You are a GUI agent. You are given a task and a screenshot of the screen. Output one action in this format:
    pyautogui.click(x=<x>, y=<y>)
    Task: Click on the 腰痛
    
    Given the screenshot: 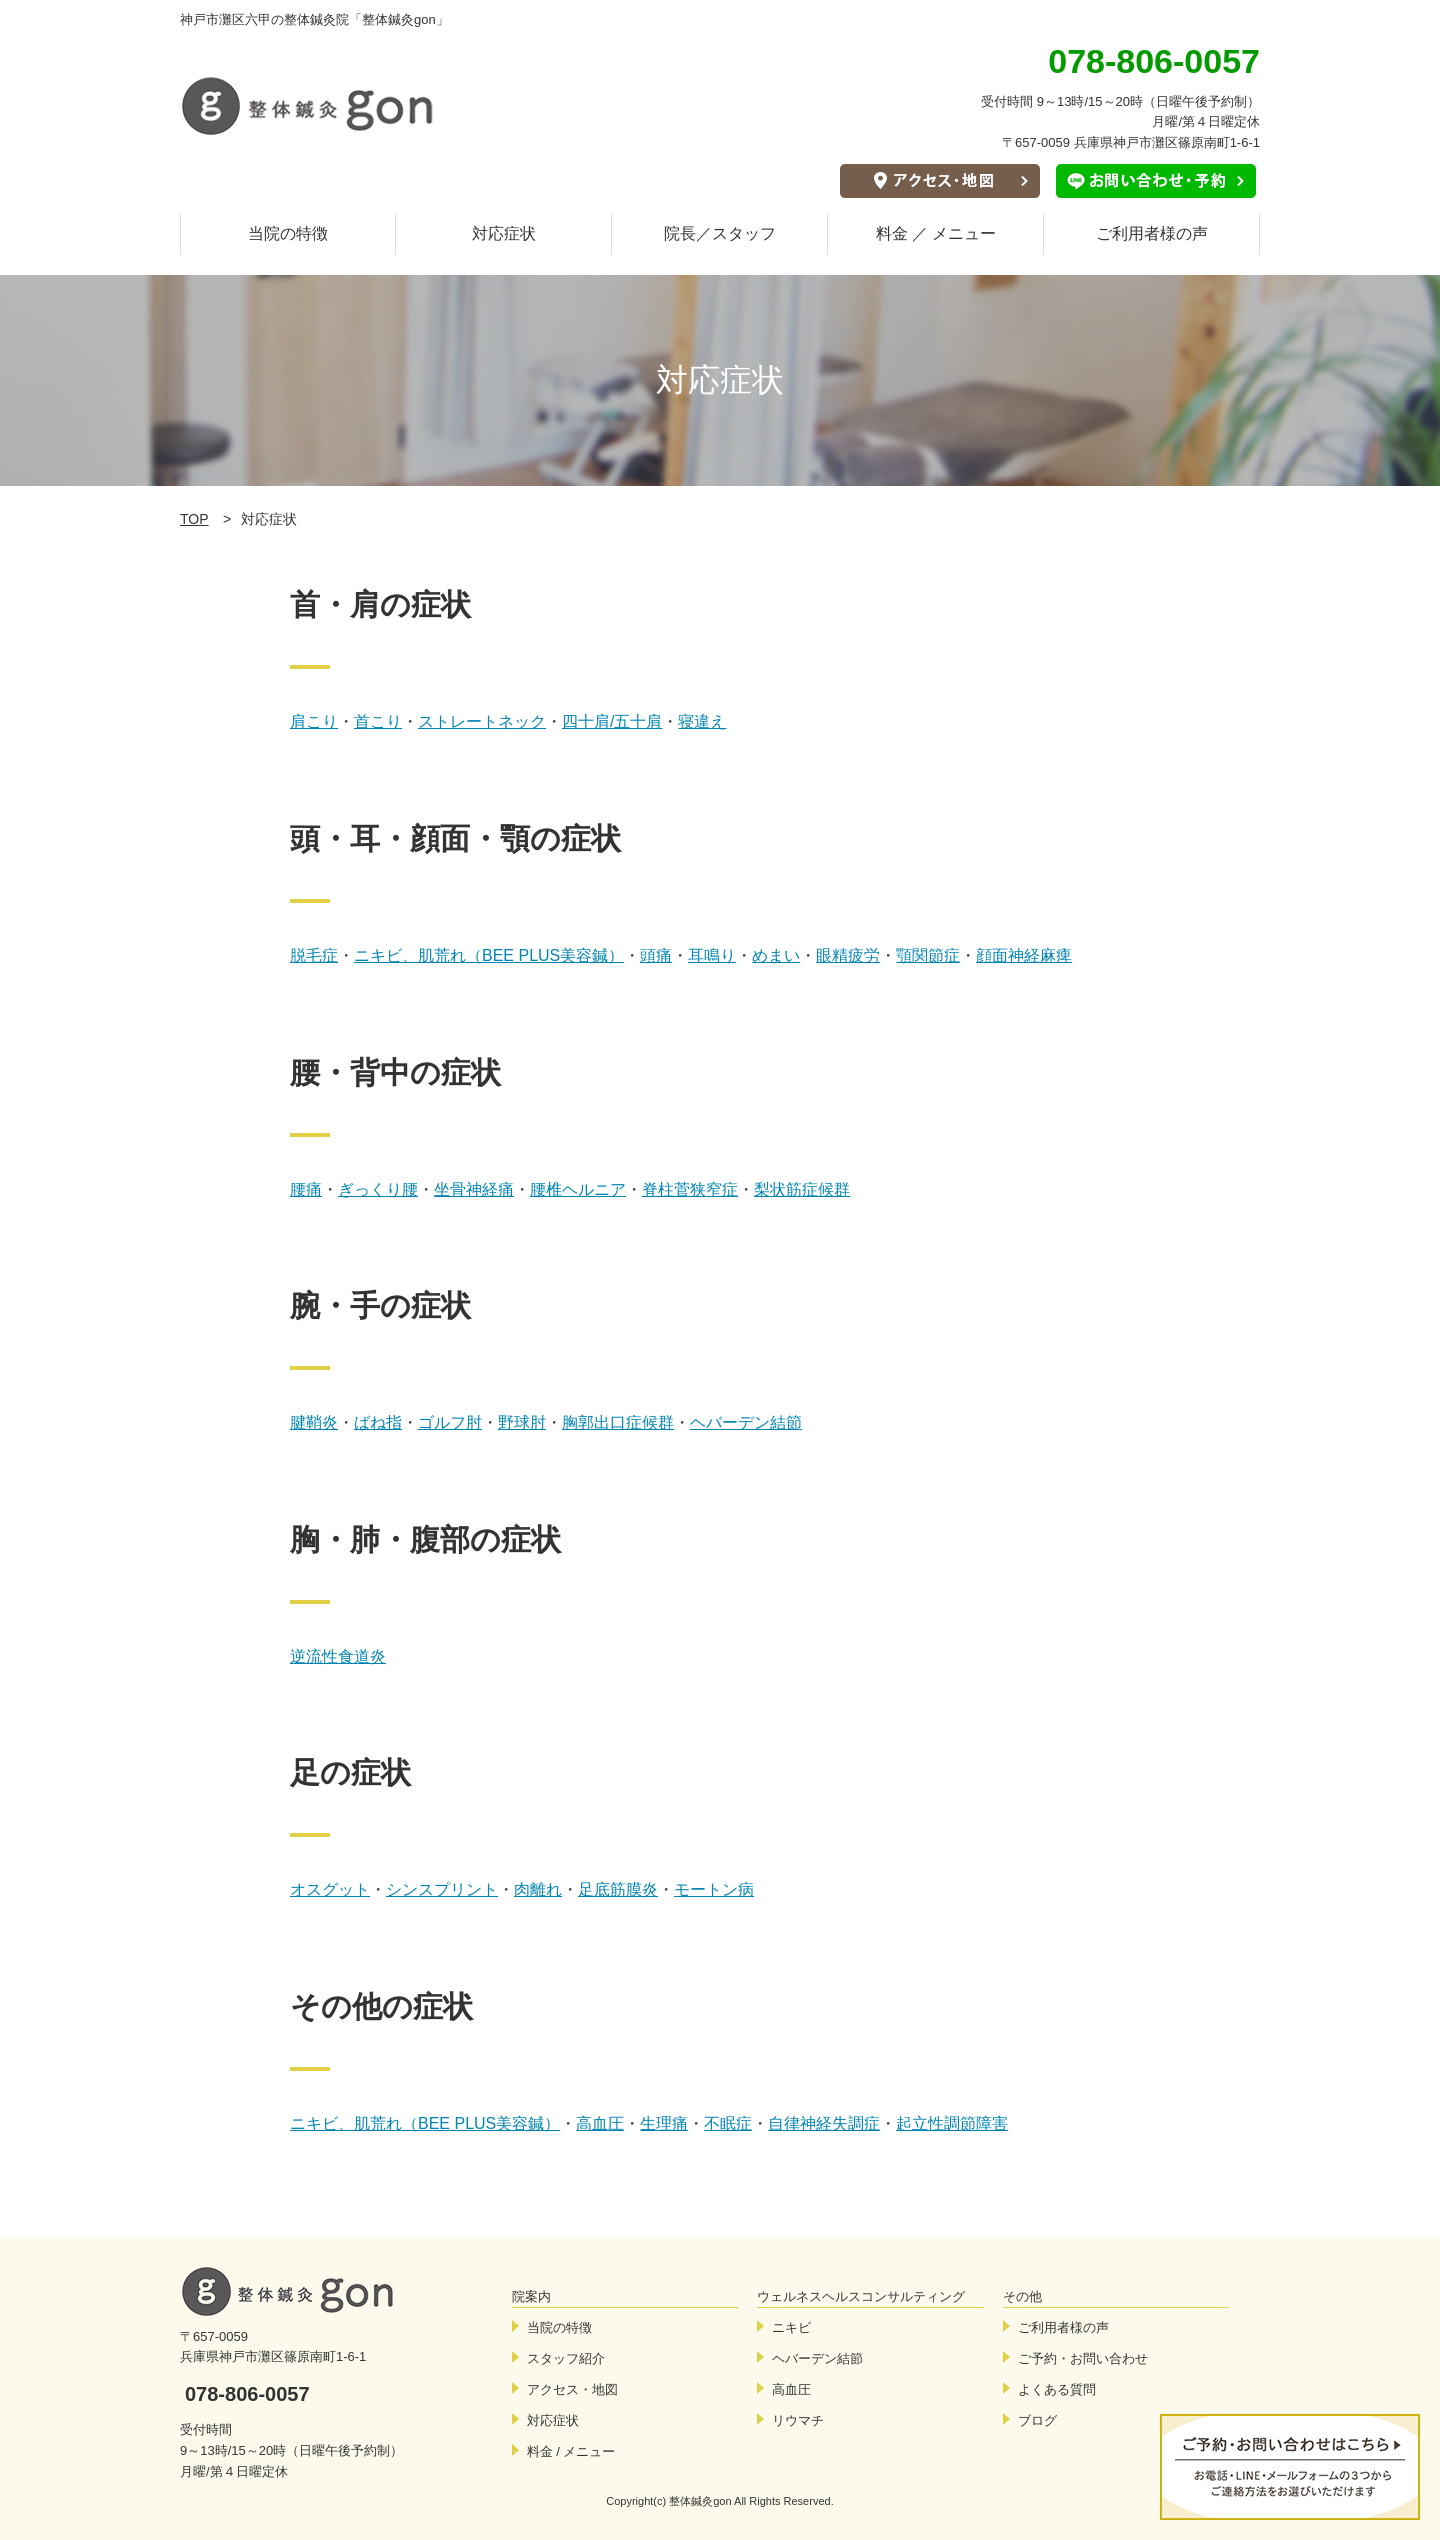 What is the action you would take?
    pyautogui.click(x=306, y=1189)
    